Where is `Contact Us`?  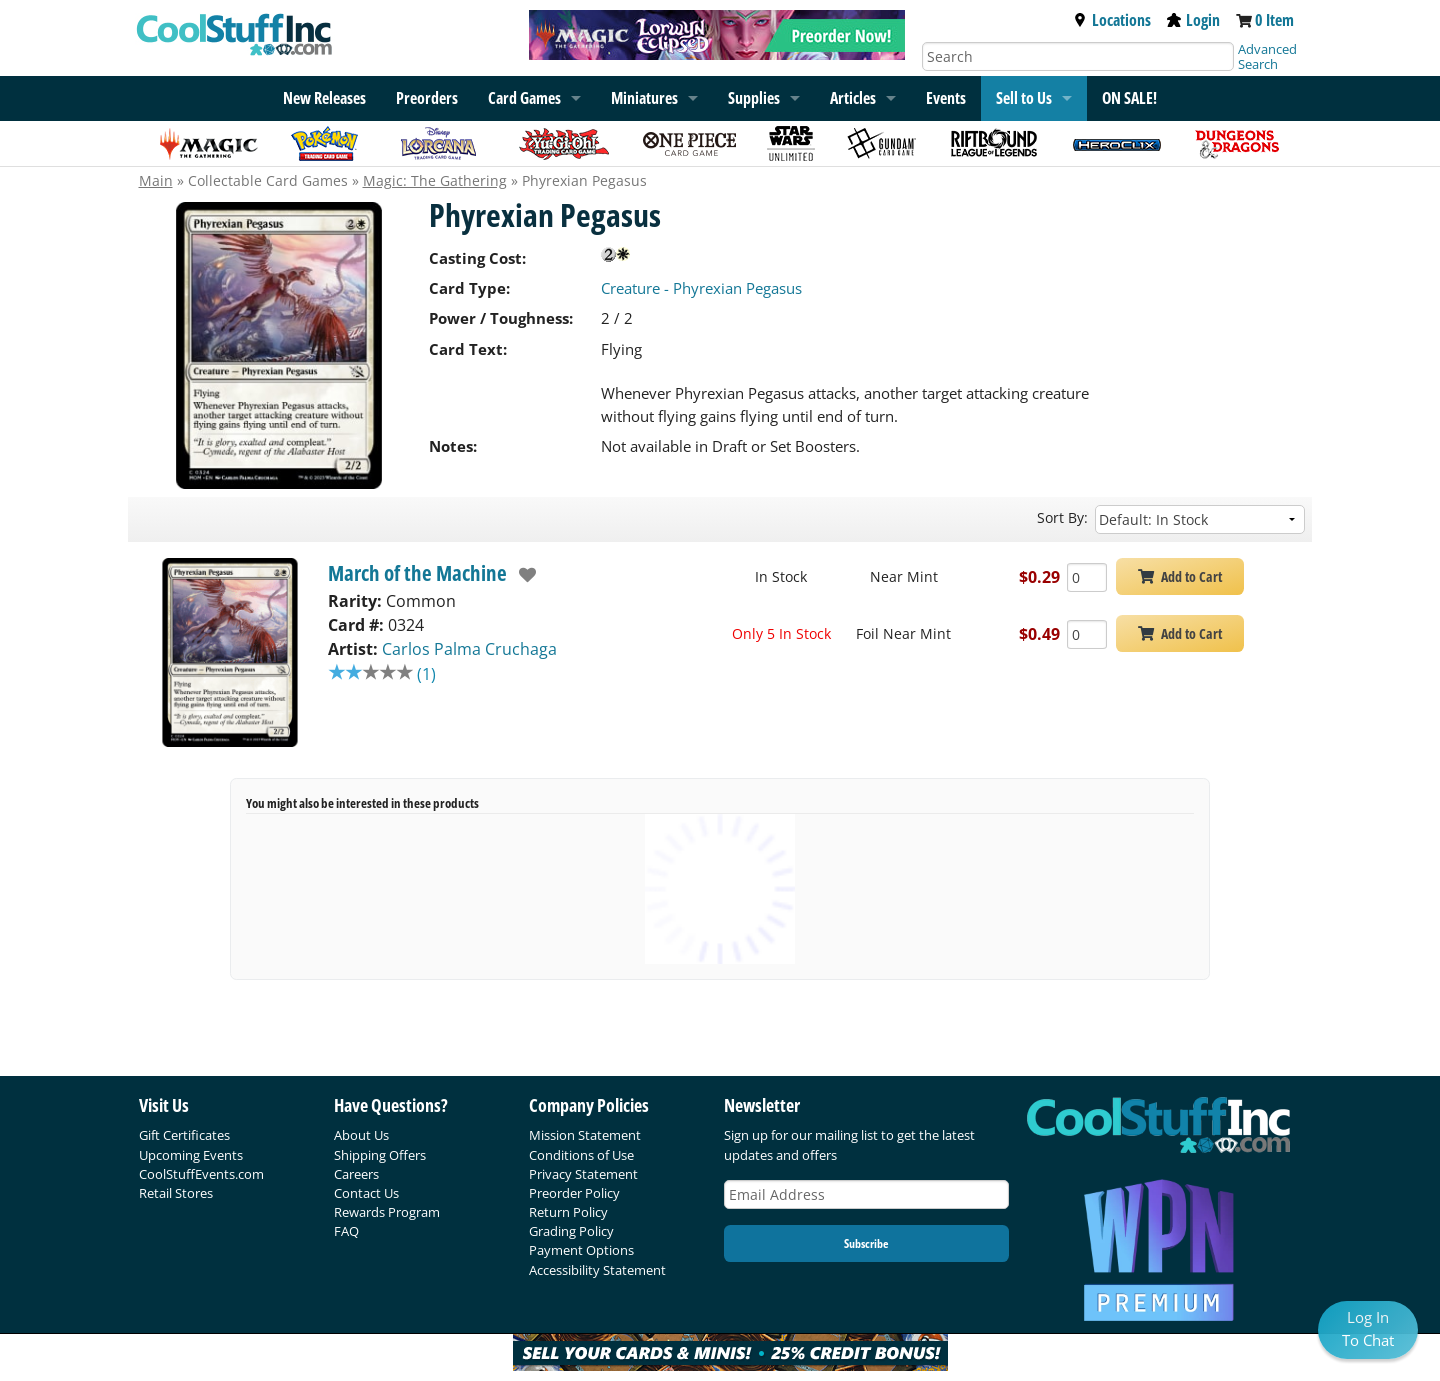 Contact Us is located at coordinates (366, 1193).